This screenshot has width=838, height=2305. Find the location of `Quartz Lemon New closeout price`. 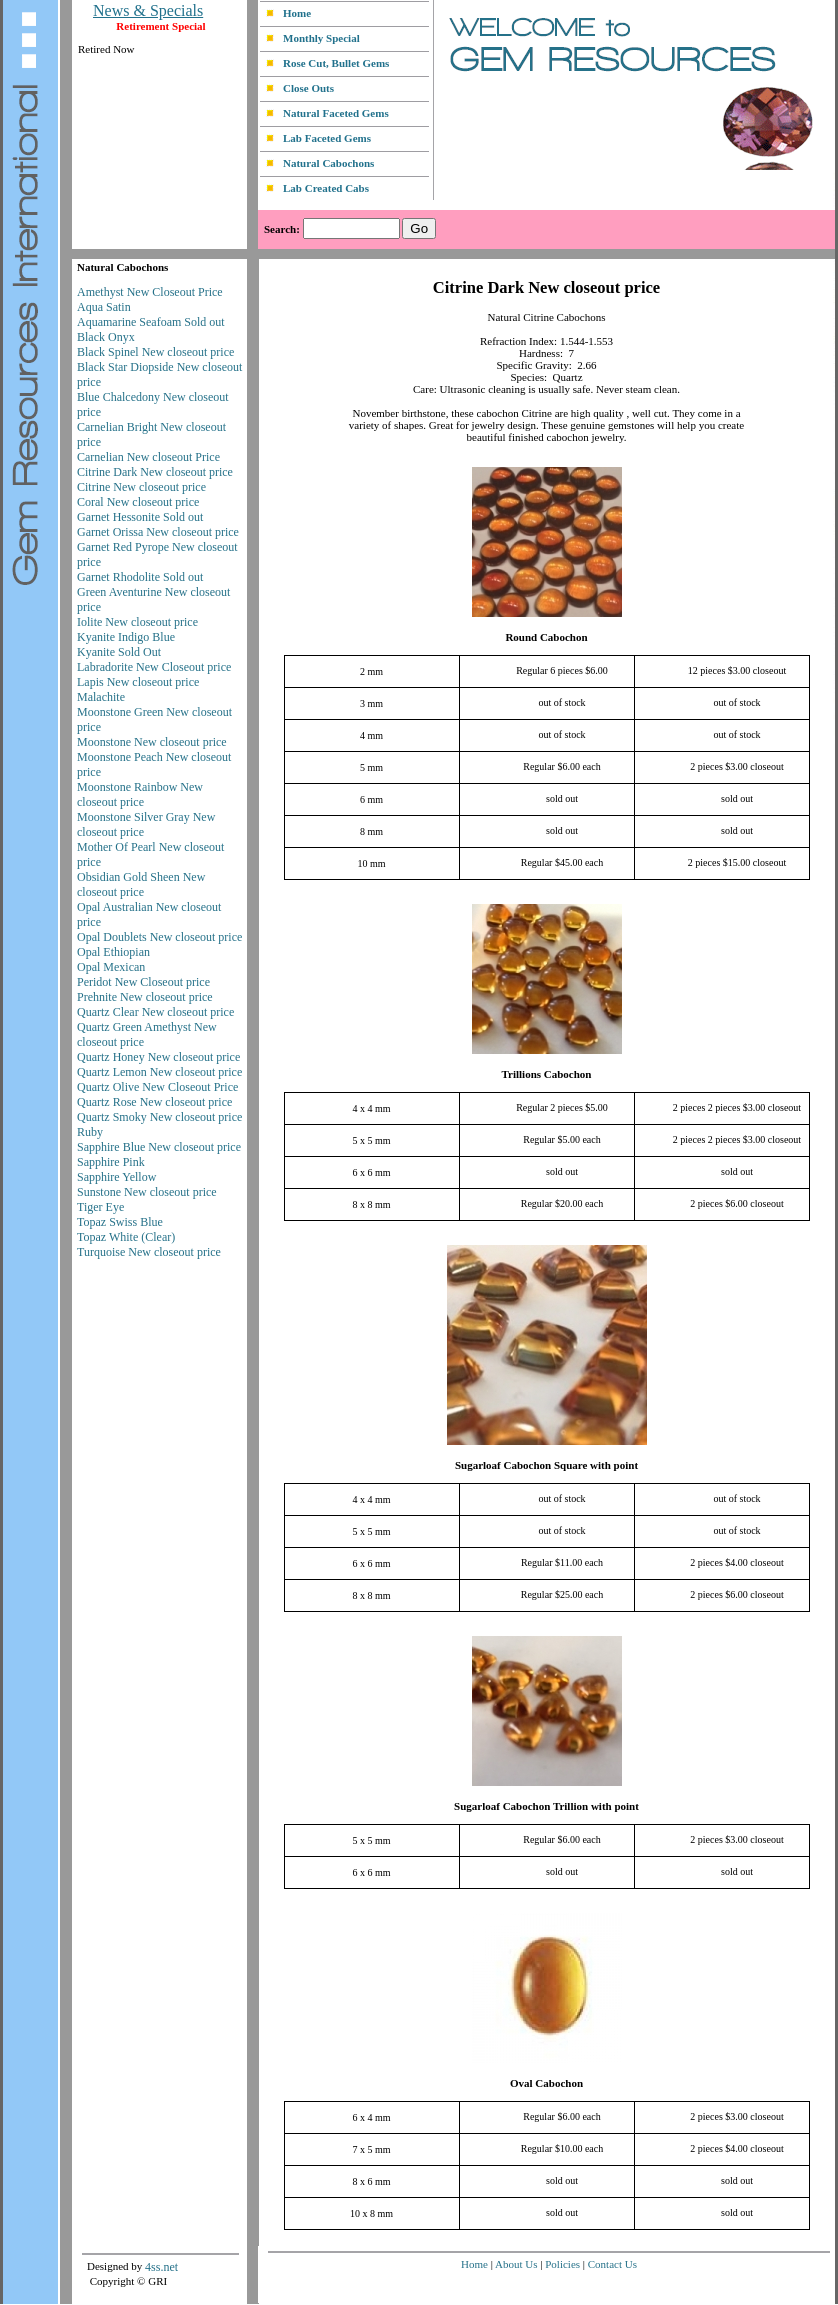

Quartz Lemon New closeout price is located at coordinates (159, 1072).